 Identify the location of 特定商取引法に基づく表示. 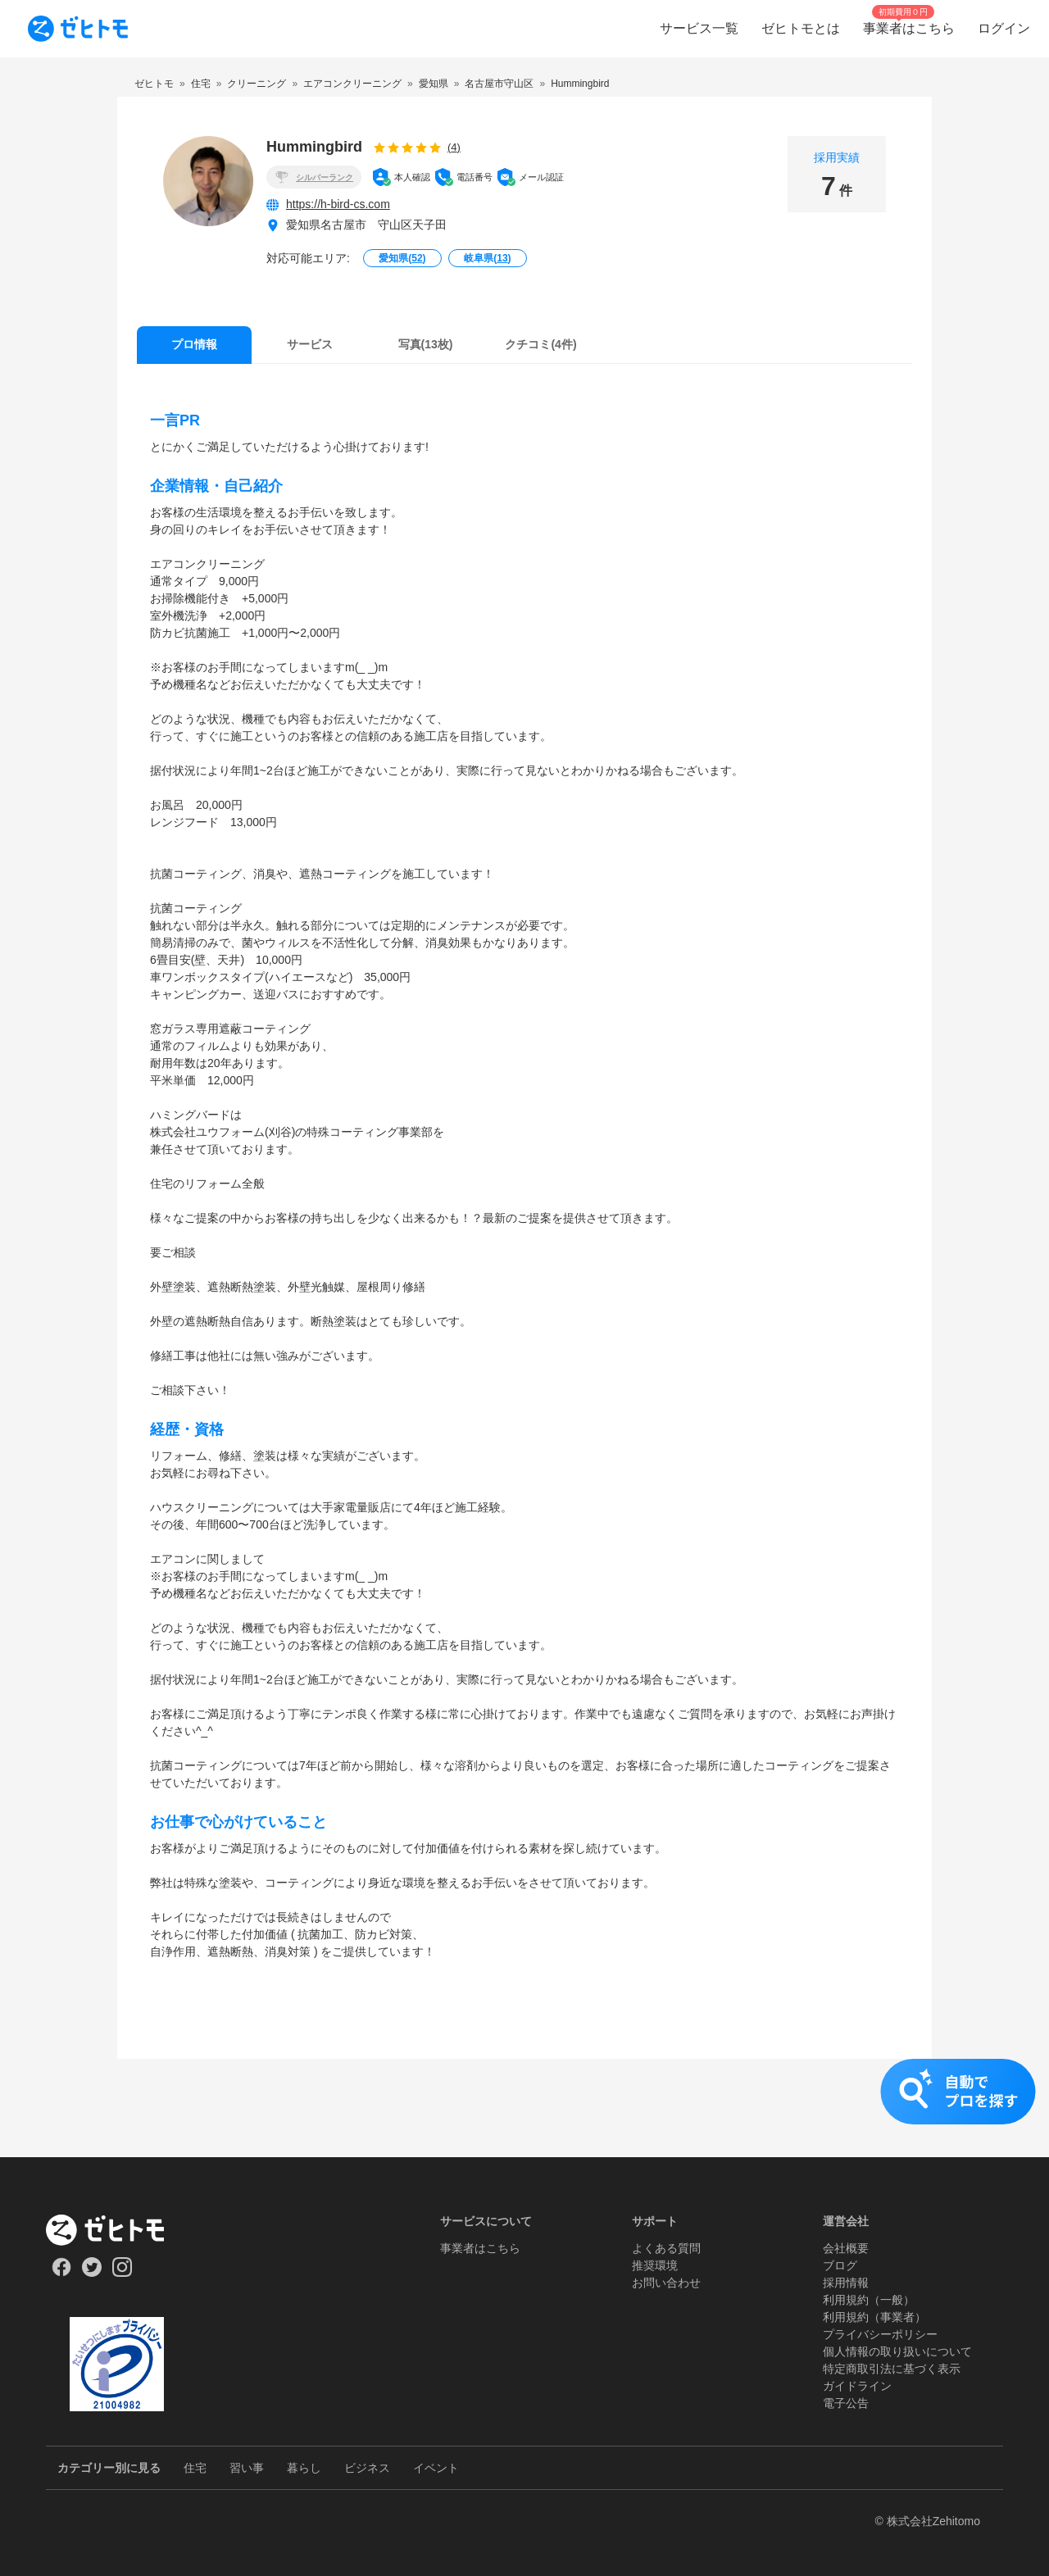
(891, 2368).